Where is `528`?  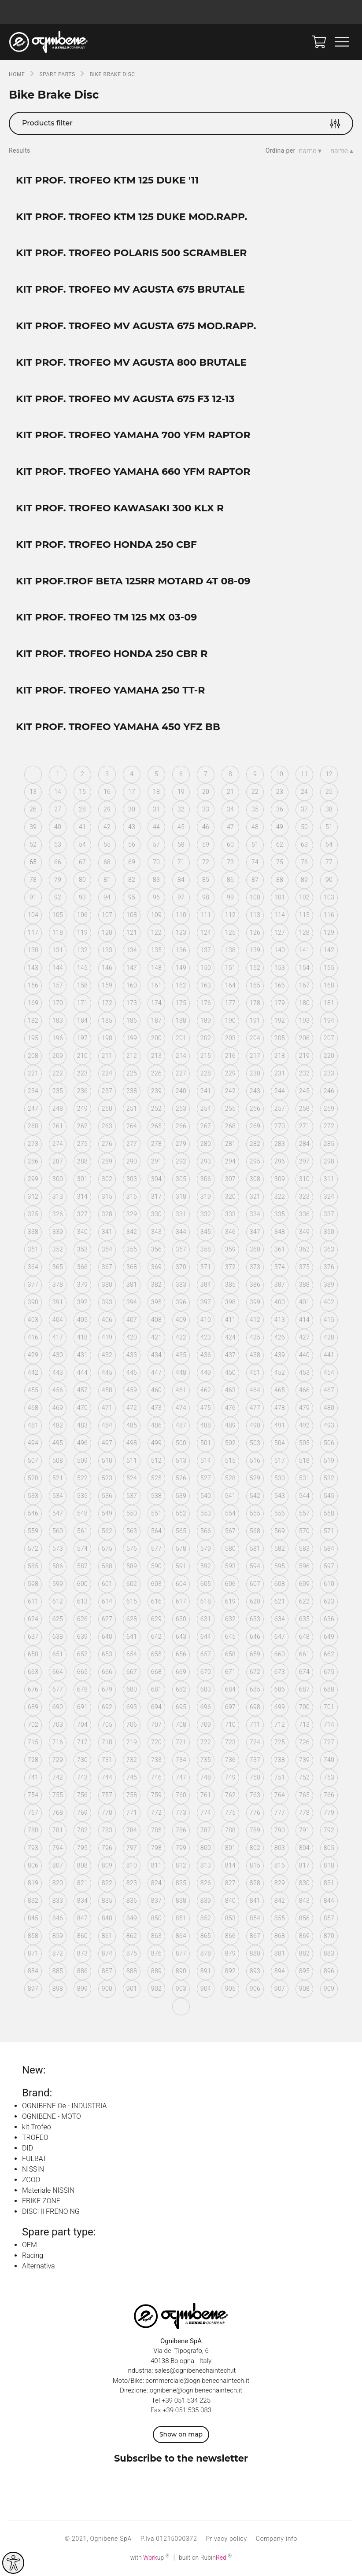
528 is located at coordinates (230, 1478).